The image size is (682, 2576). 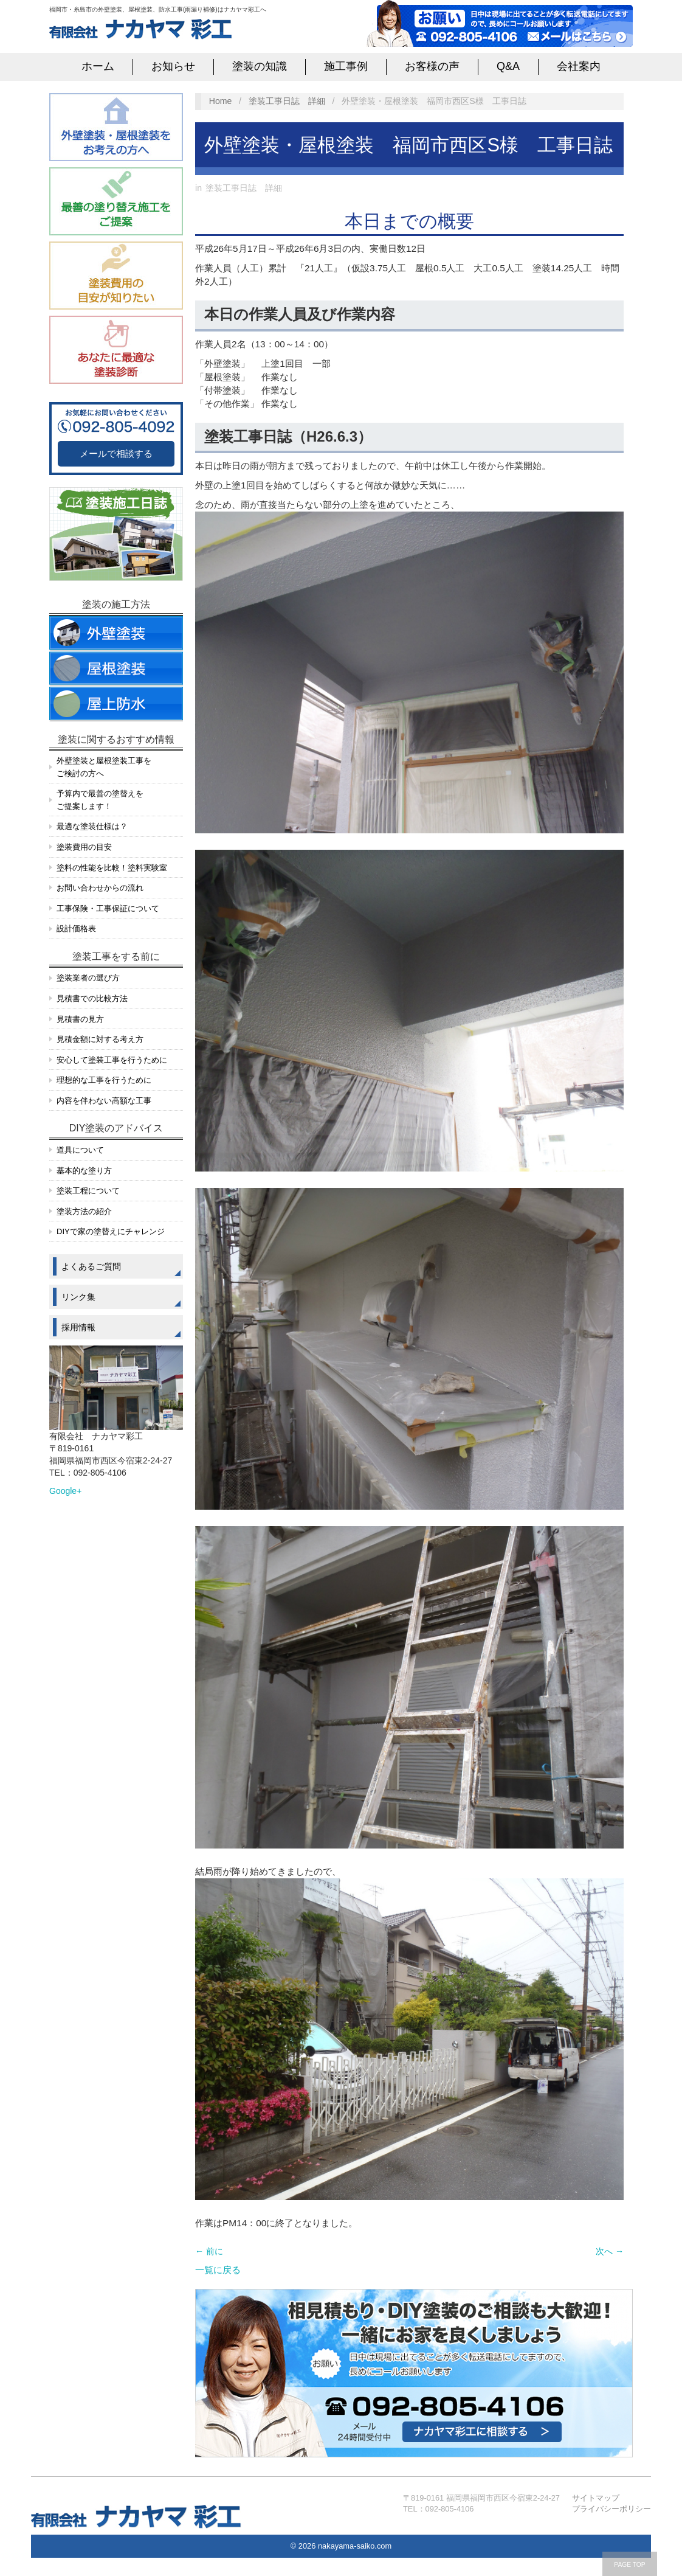 What do you see at coordinates (84, 1170) in the screenshot?
I see `基本的な塗り方` at bounding box center [84, 1170].